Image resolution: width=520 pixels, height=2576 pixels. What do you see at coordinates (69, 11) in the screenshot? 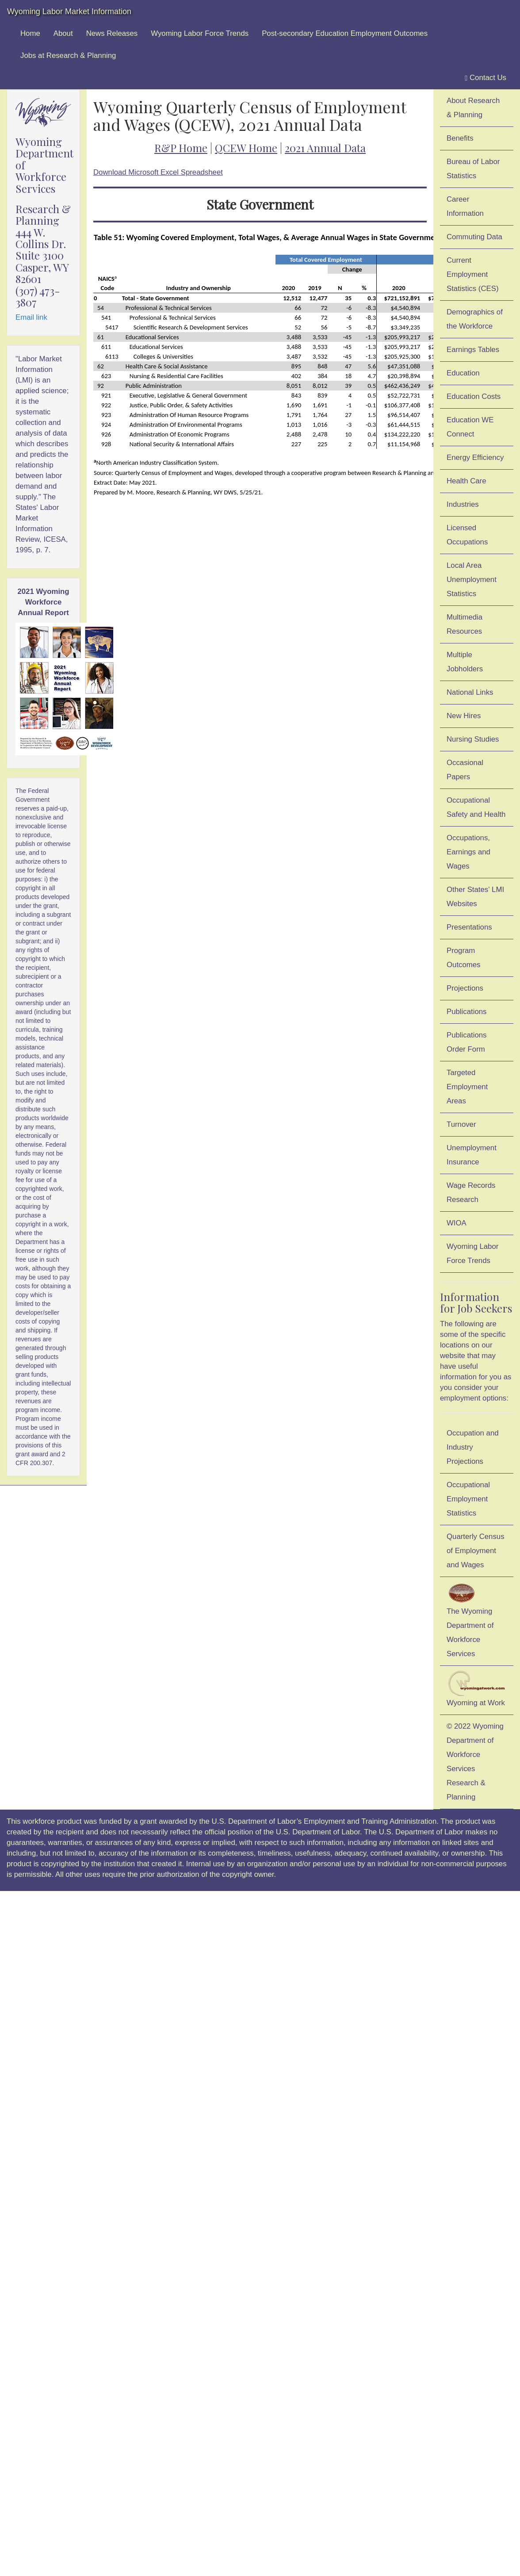
I see `Wyoming Labor Market Information` at bounding box center [69, 11].